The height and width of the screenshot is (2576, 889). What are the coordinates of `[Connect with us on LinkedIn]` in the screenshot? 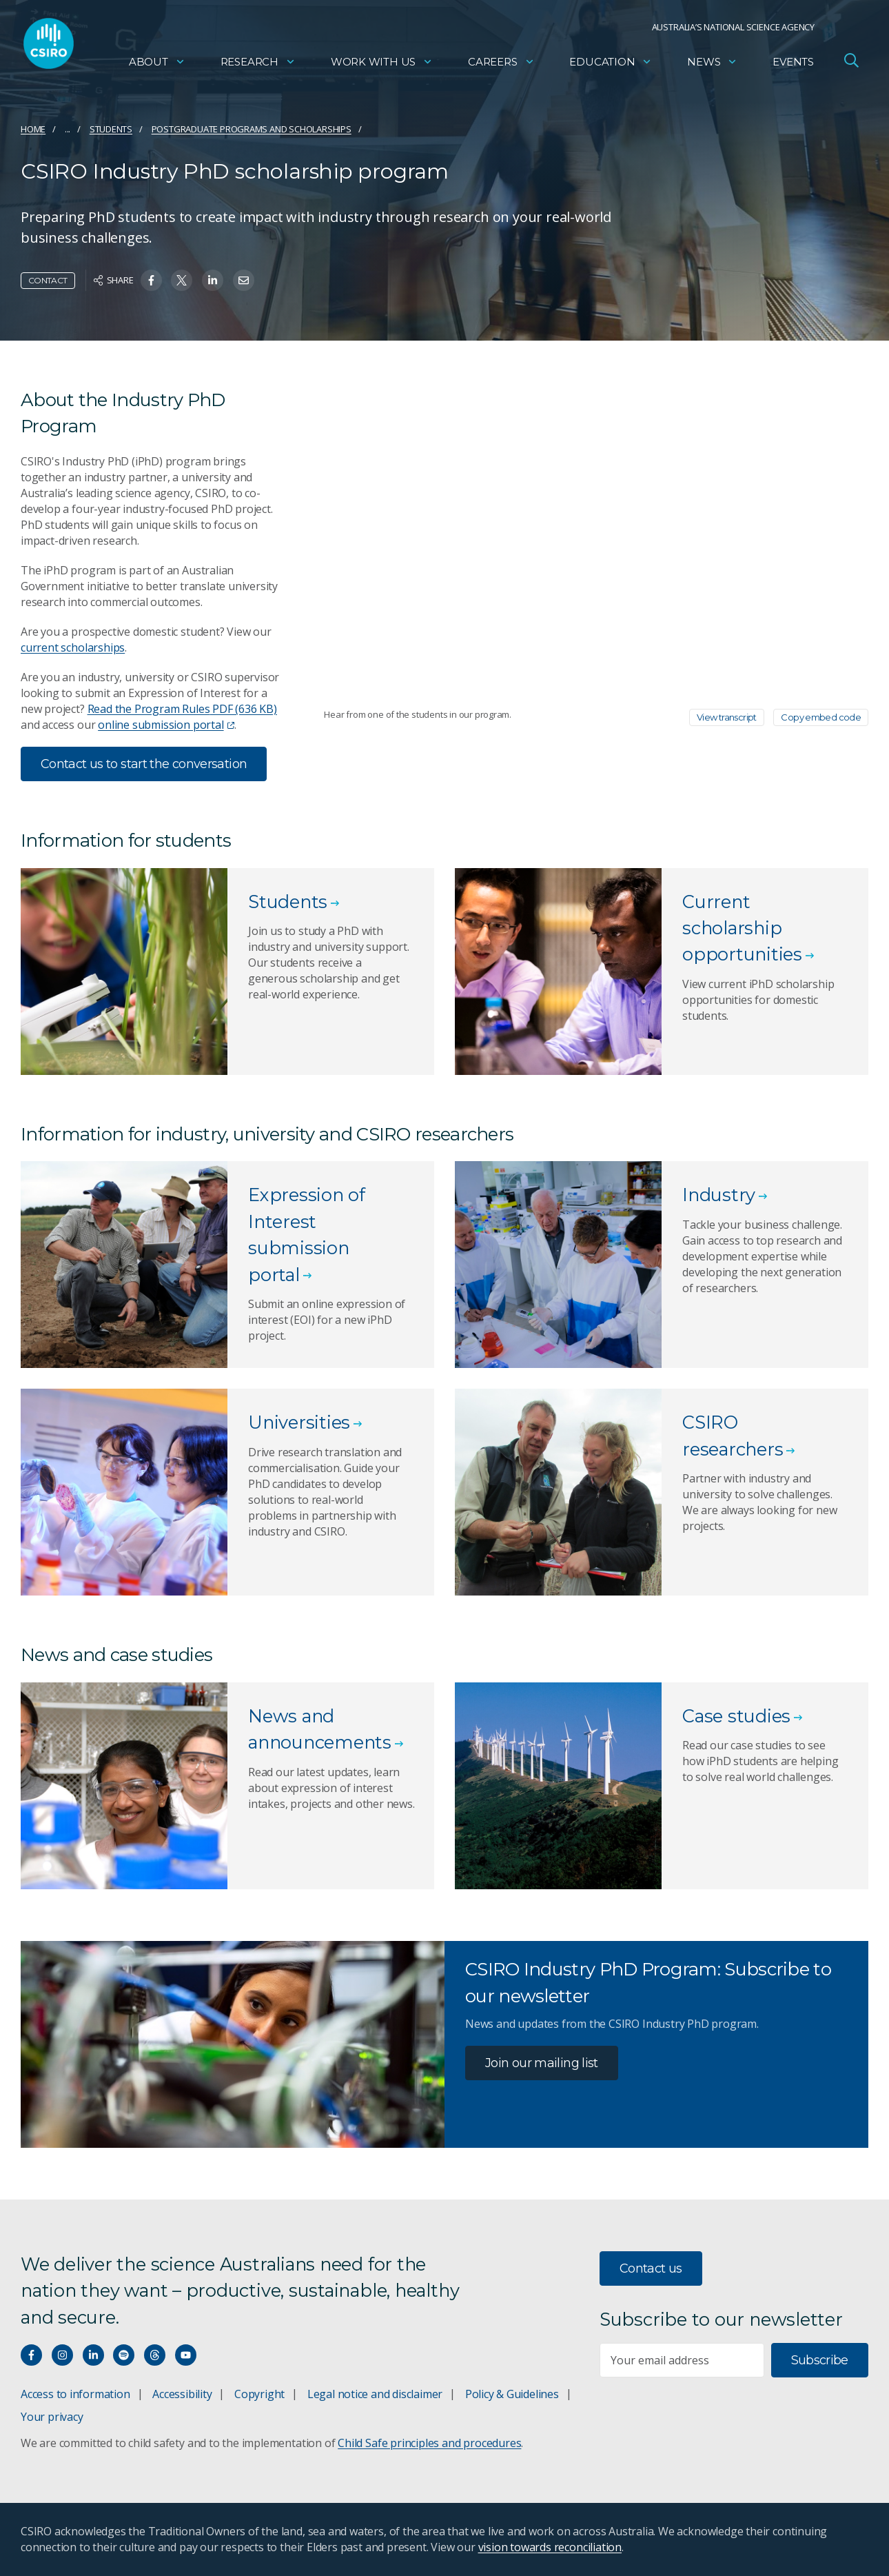 It's located at (93, 2355).